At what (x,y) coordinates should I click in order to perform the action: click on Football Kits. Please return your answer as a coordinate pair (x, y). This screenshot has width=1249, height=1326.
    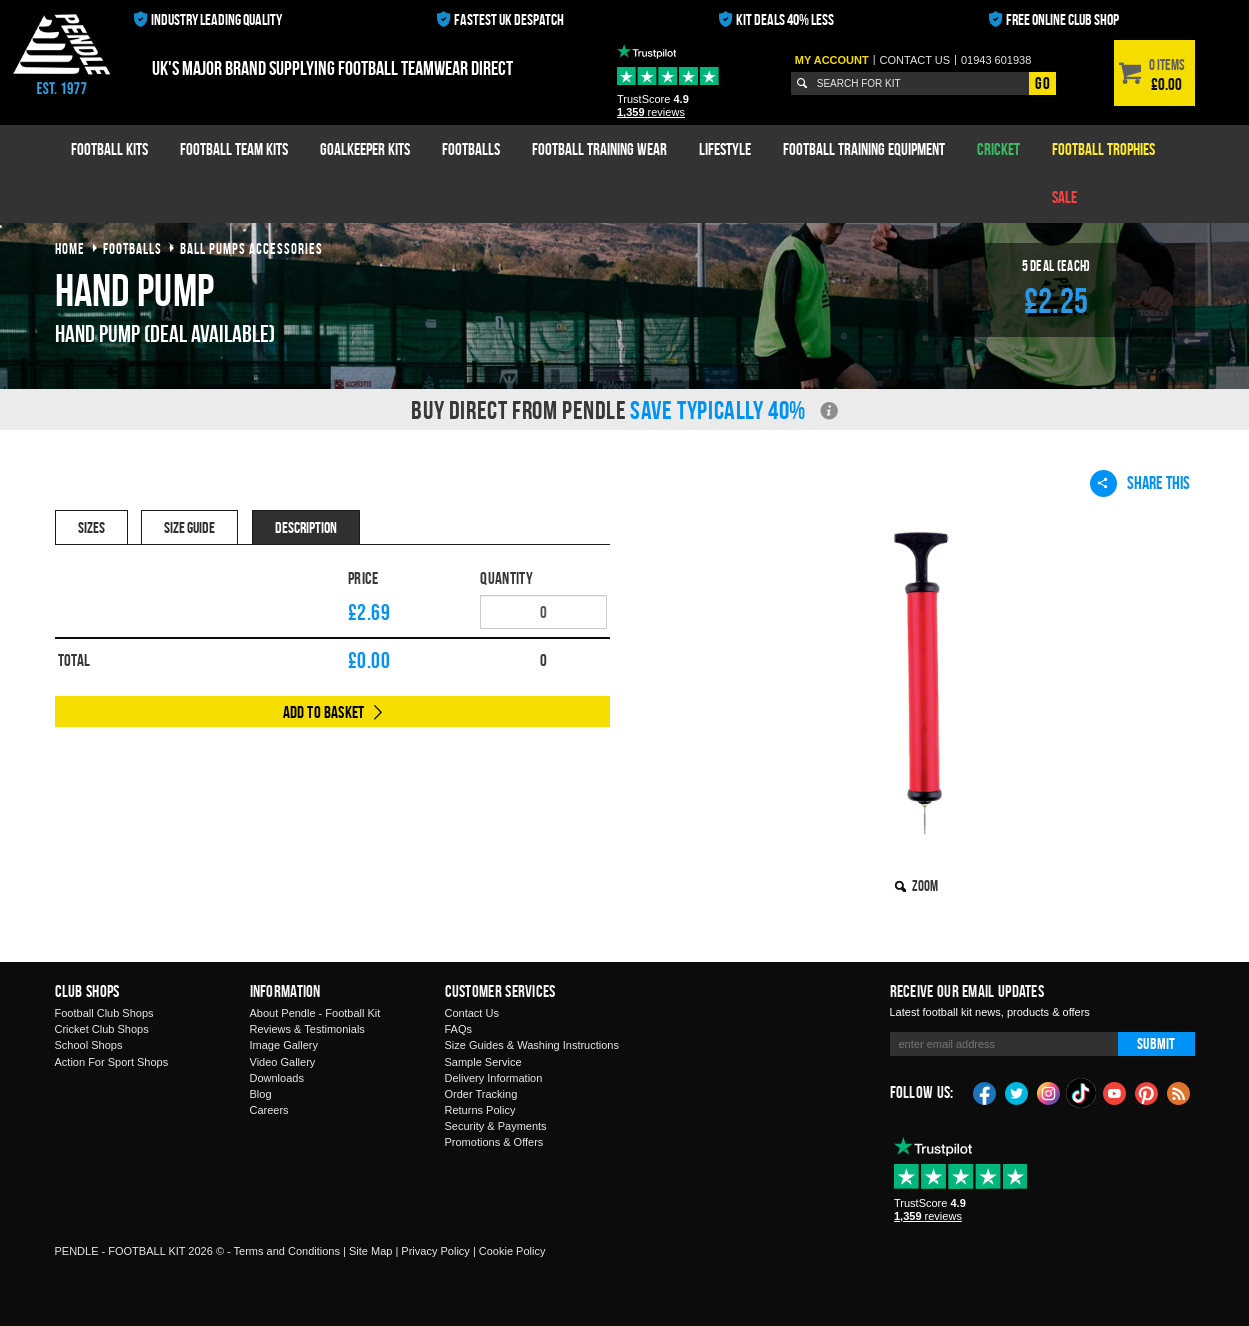
    Looking at the image, I should click on (109, 149).